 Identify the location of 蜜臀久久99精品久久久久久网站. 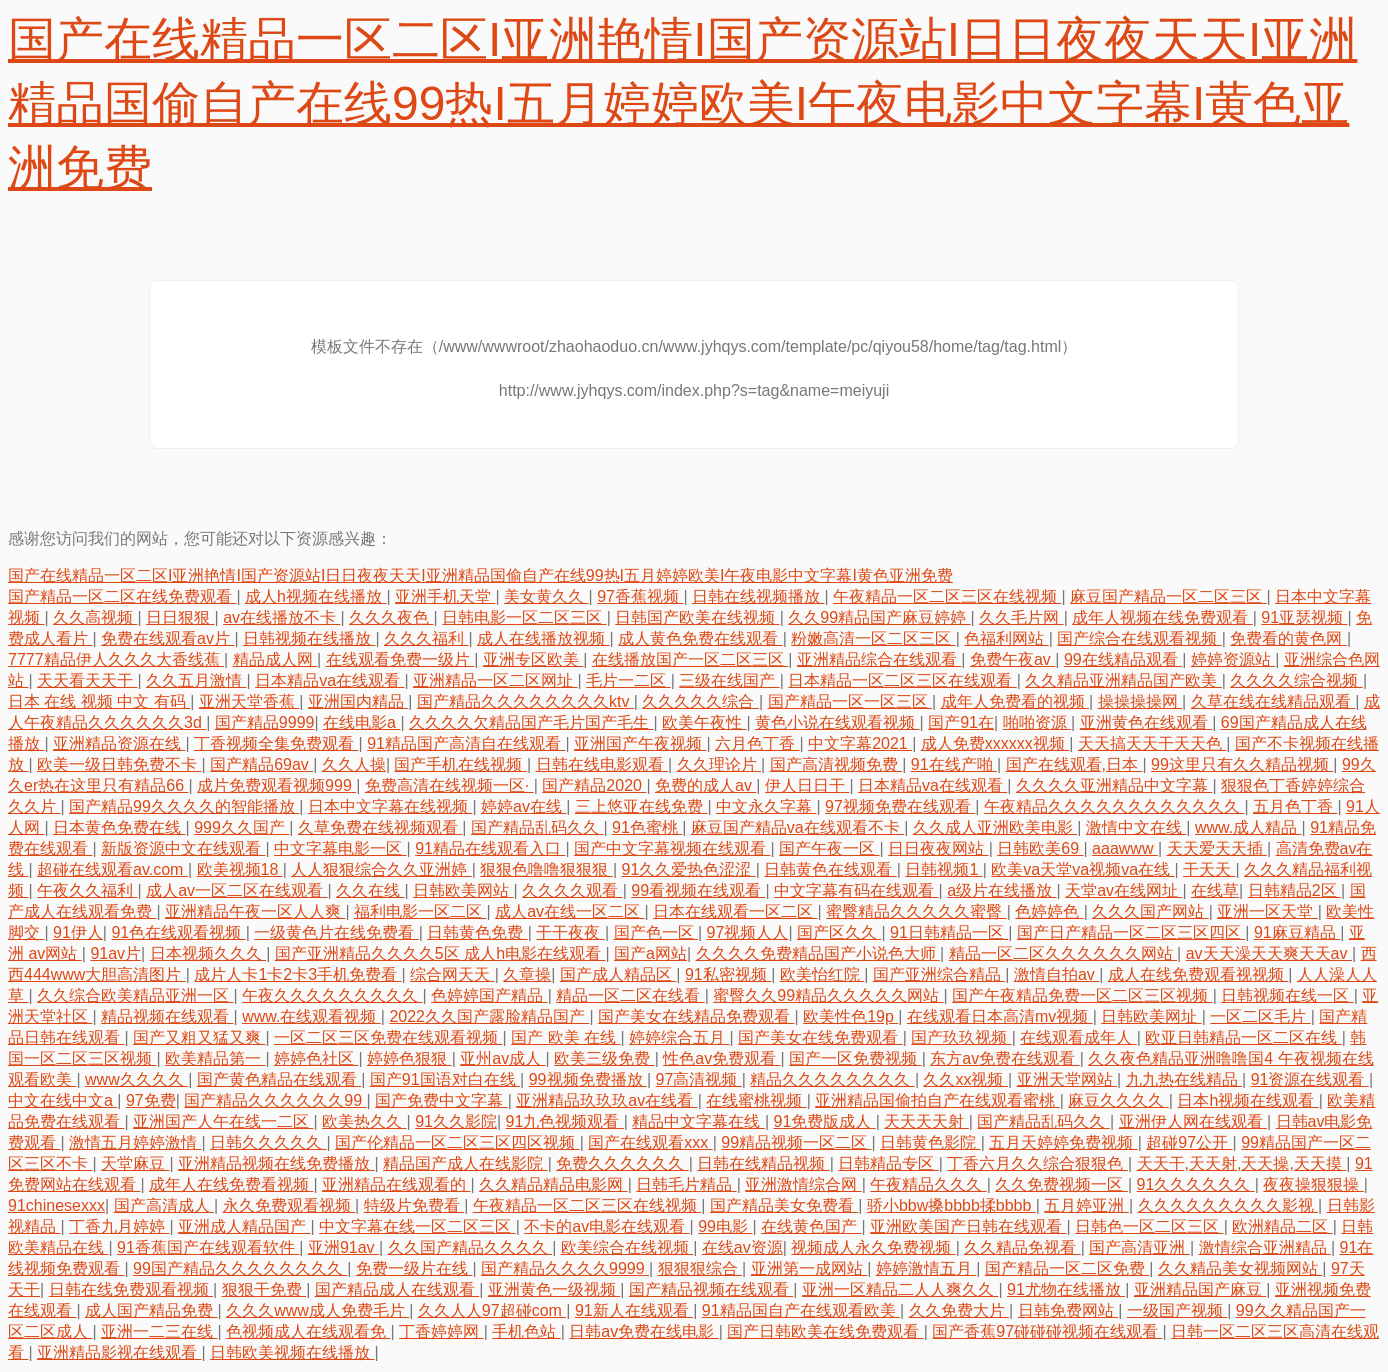
(828, 995).